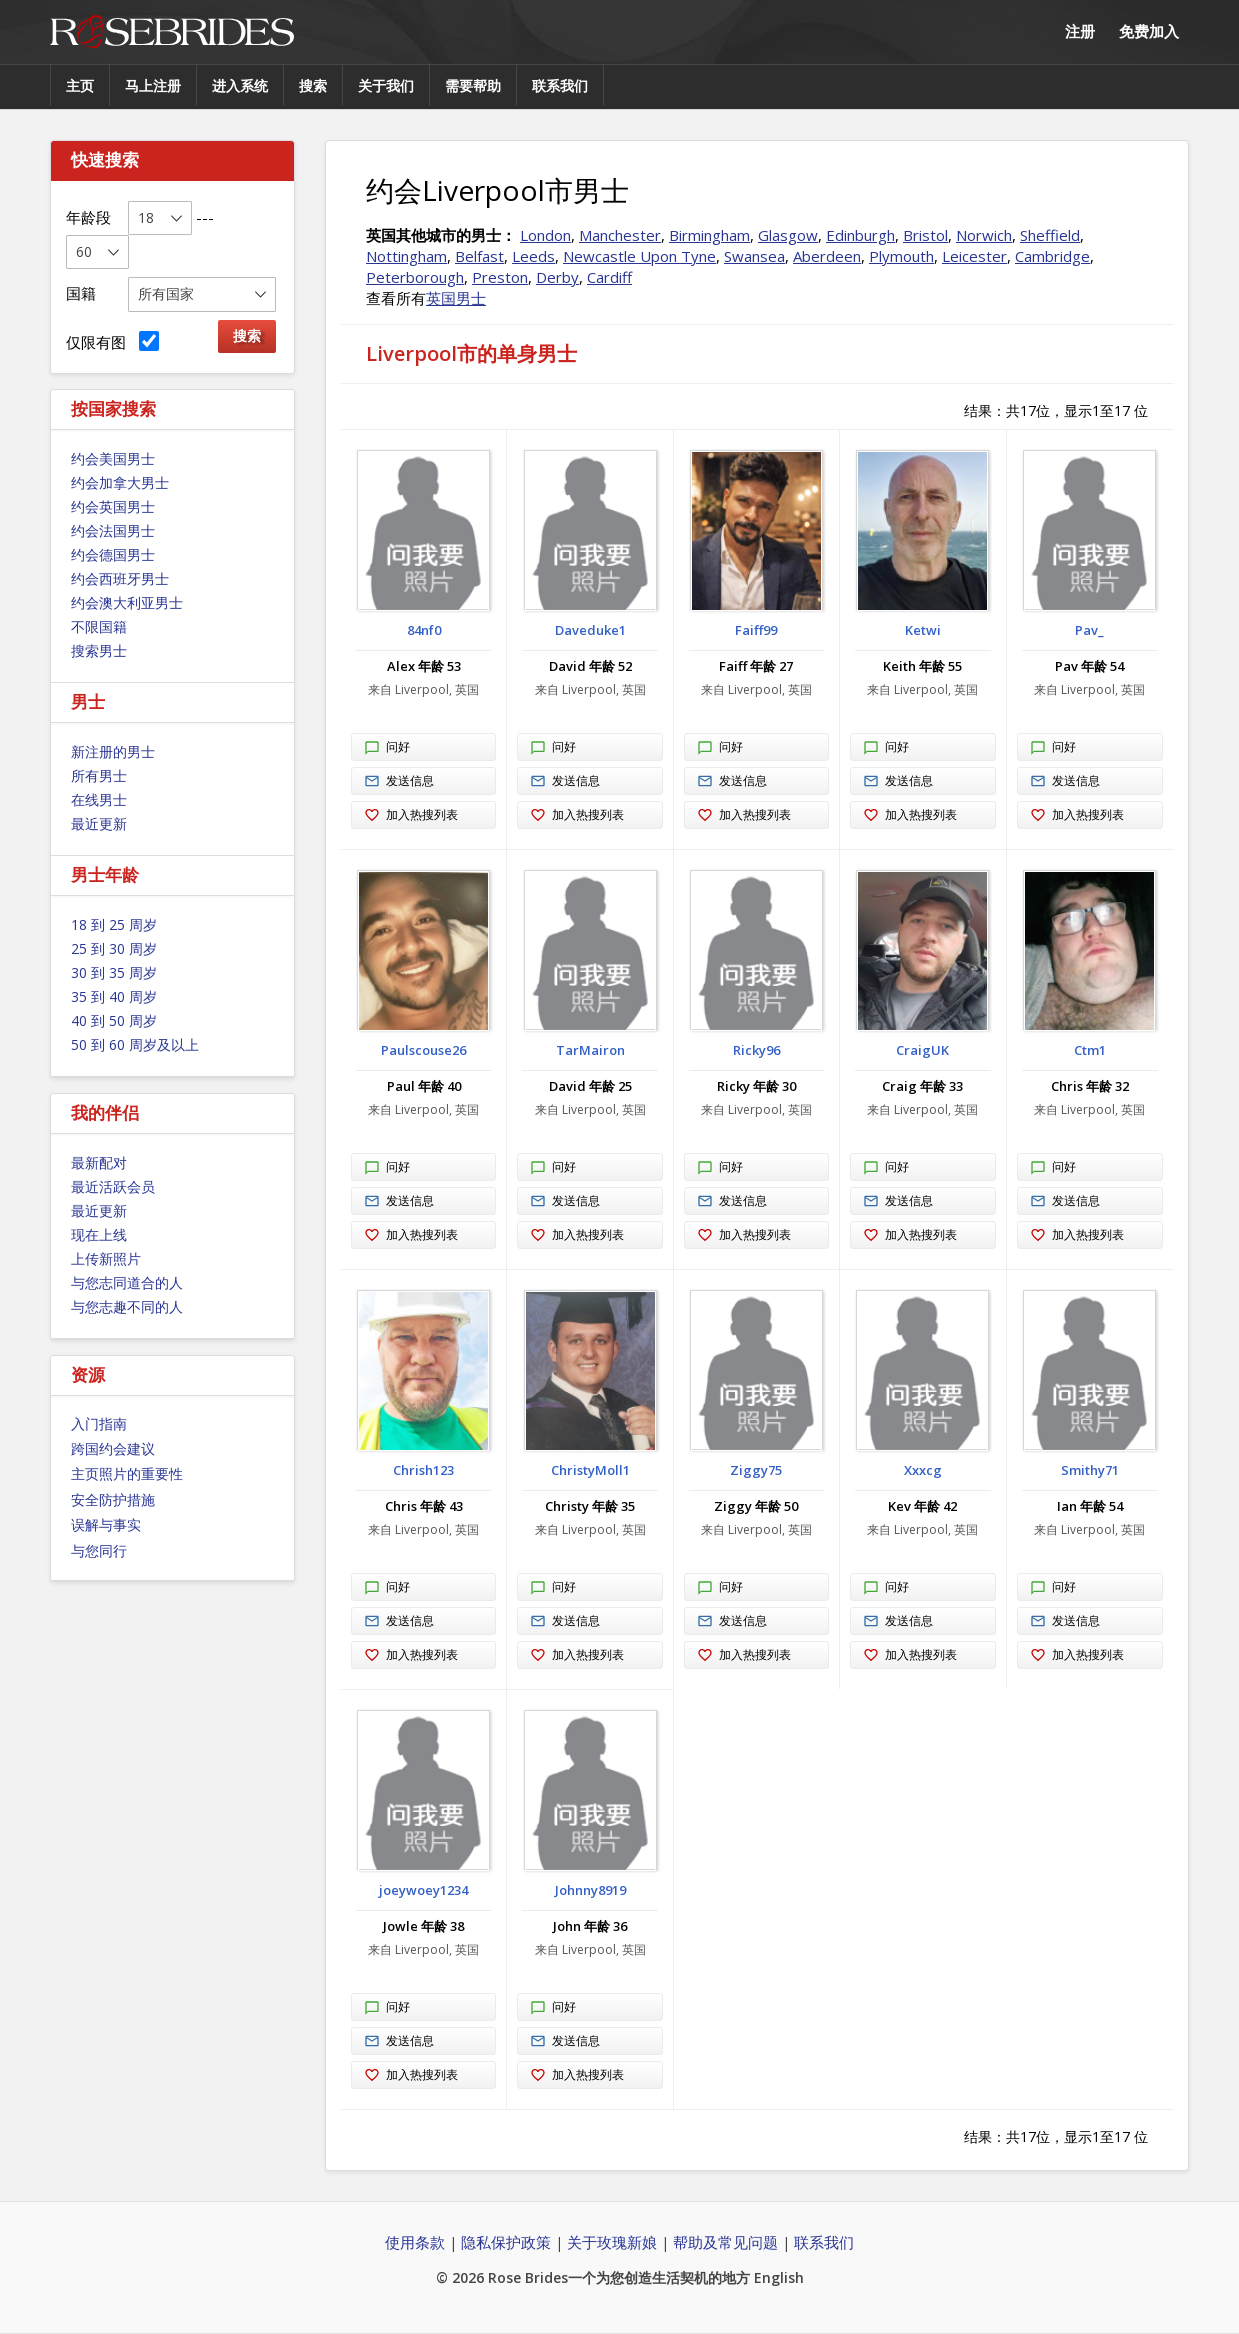 The width and height of the screenshot is (1239, 2334). What do you see at coordinates (756, 1470) in the screenshot?
I see `Ziggy75` at bounding box center [756, 1470].